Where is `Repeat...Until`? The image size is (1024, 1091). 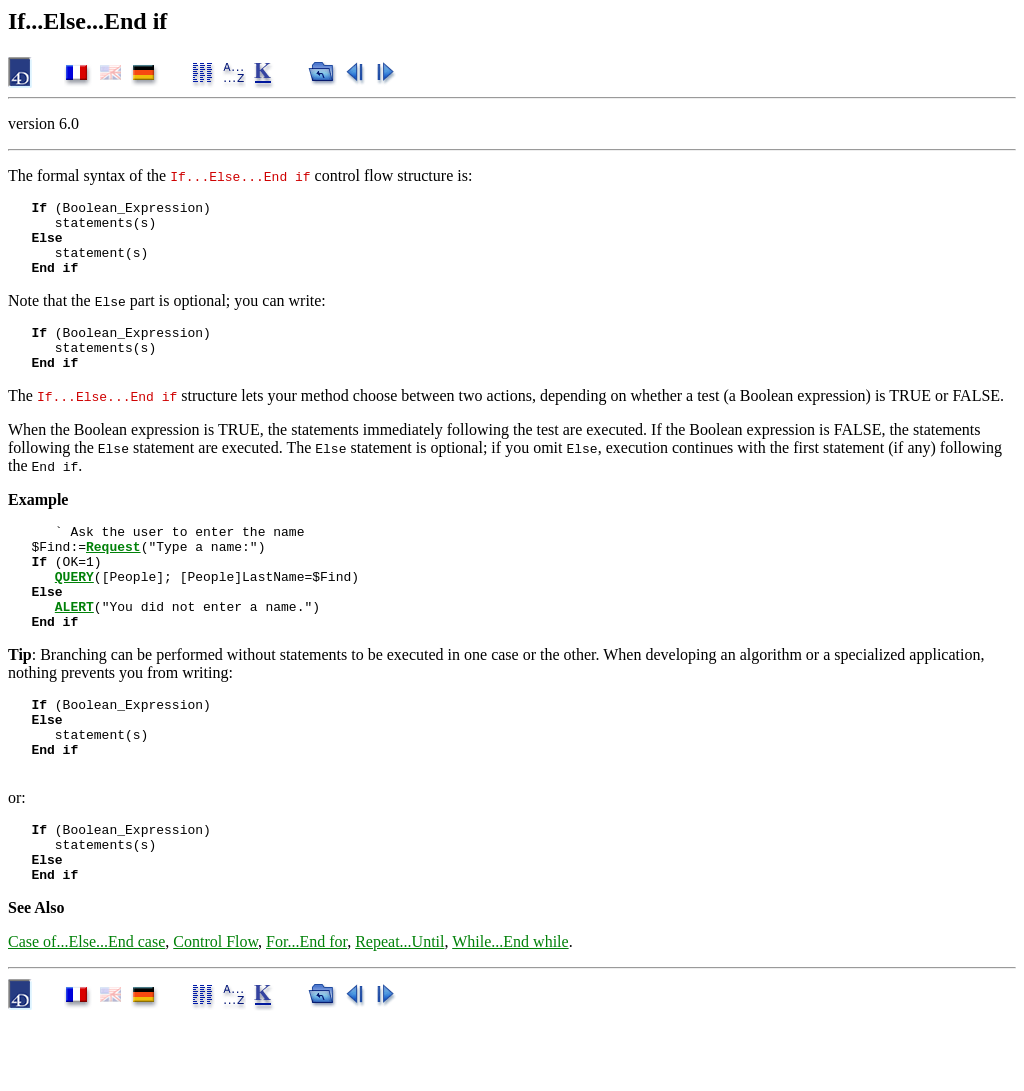 Repeat...Until is located at coordinates (399, 1013).